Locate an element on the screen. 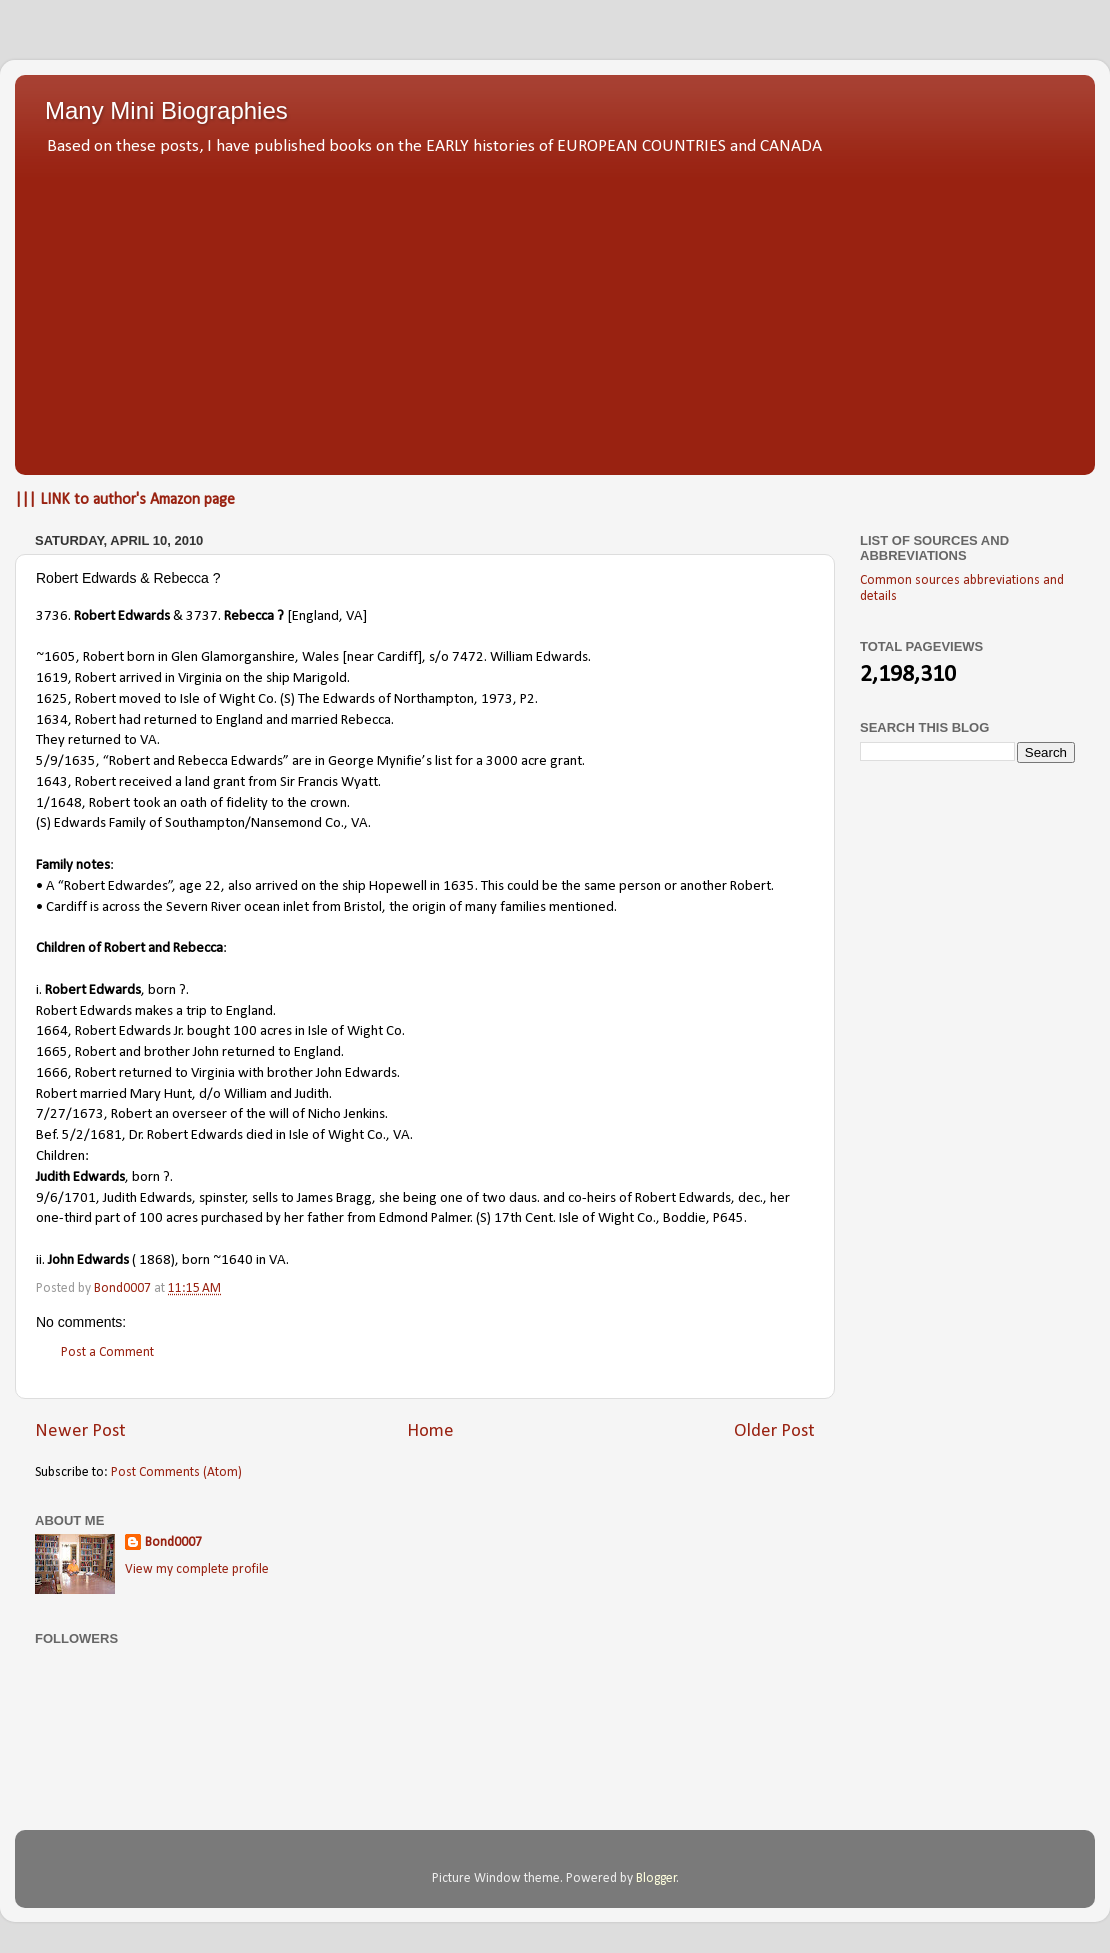  Blogger is located at coordinates (656, 1878).